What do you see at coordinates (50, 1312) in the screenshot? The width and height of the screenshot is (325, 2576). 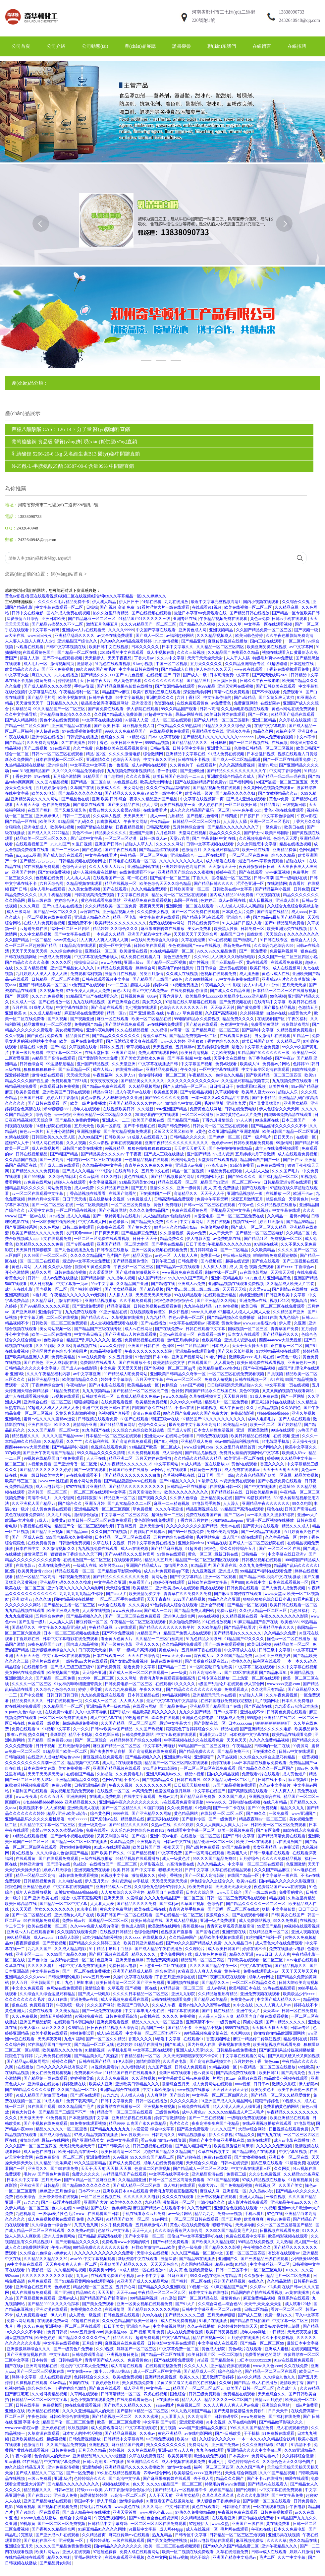 I see `亚洲婷婷丁香` at bounding box center [50, 1312].